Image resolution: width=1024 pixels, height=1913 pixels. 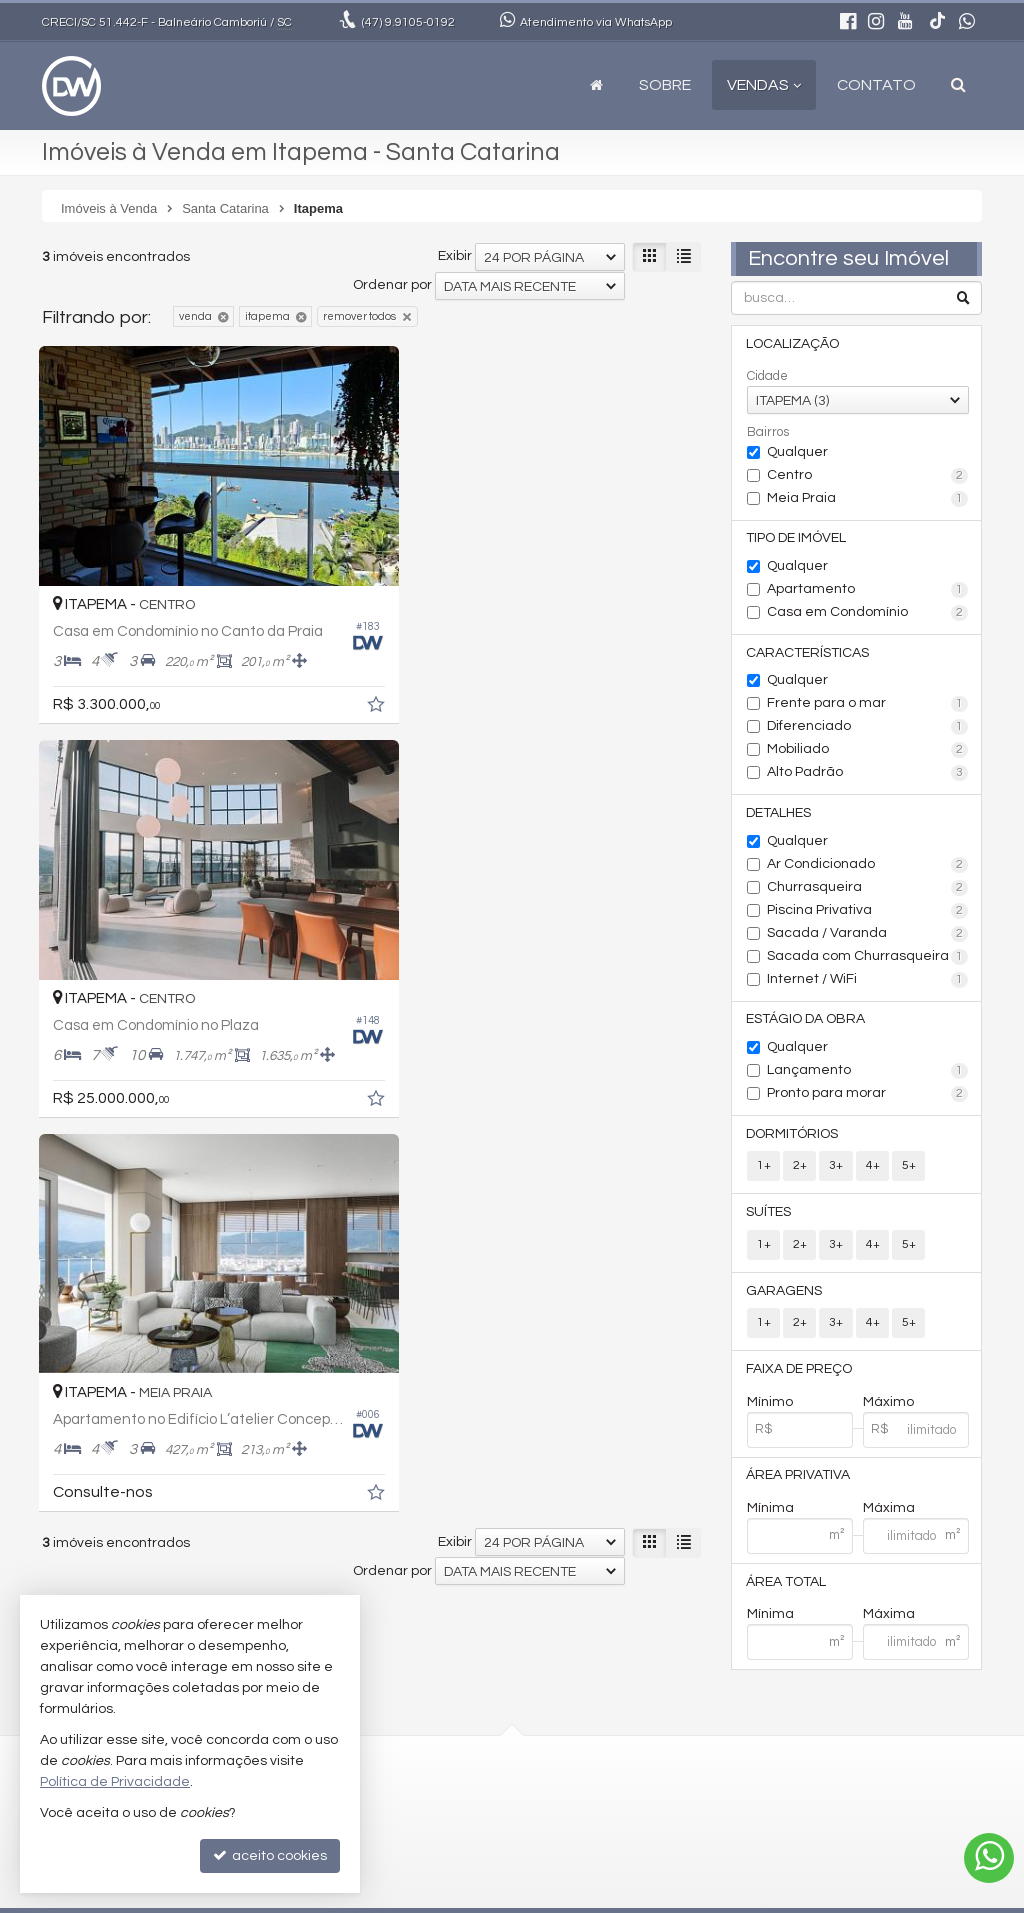 What do you see at coordinates (793, 1137) in the screenshot?
I see `Dormitórios` at bounding box center [793, 1137].